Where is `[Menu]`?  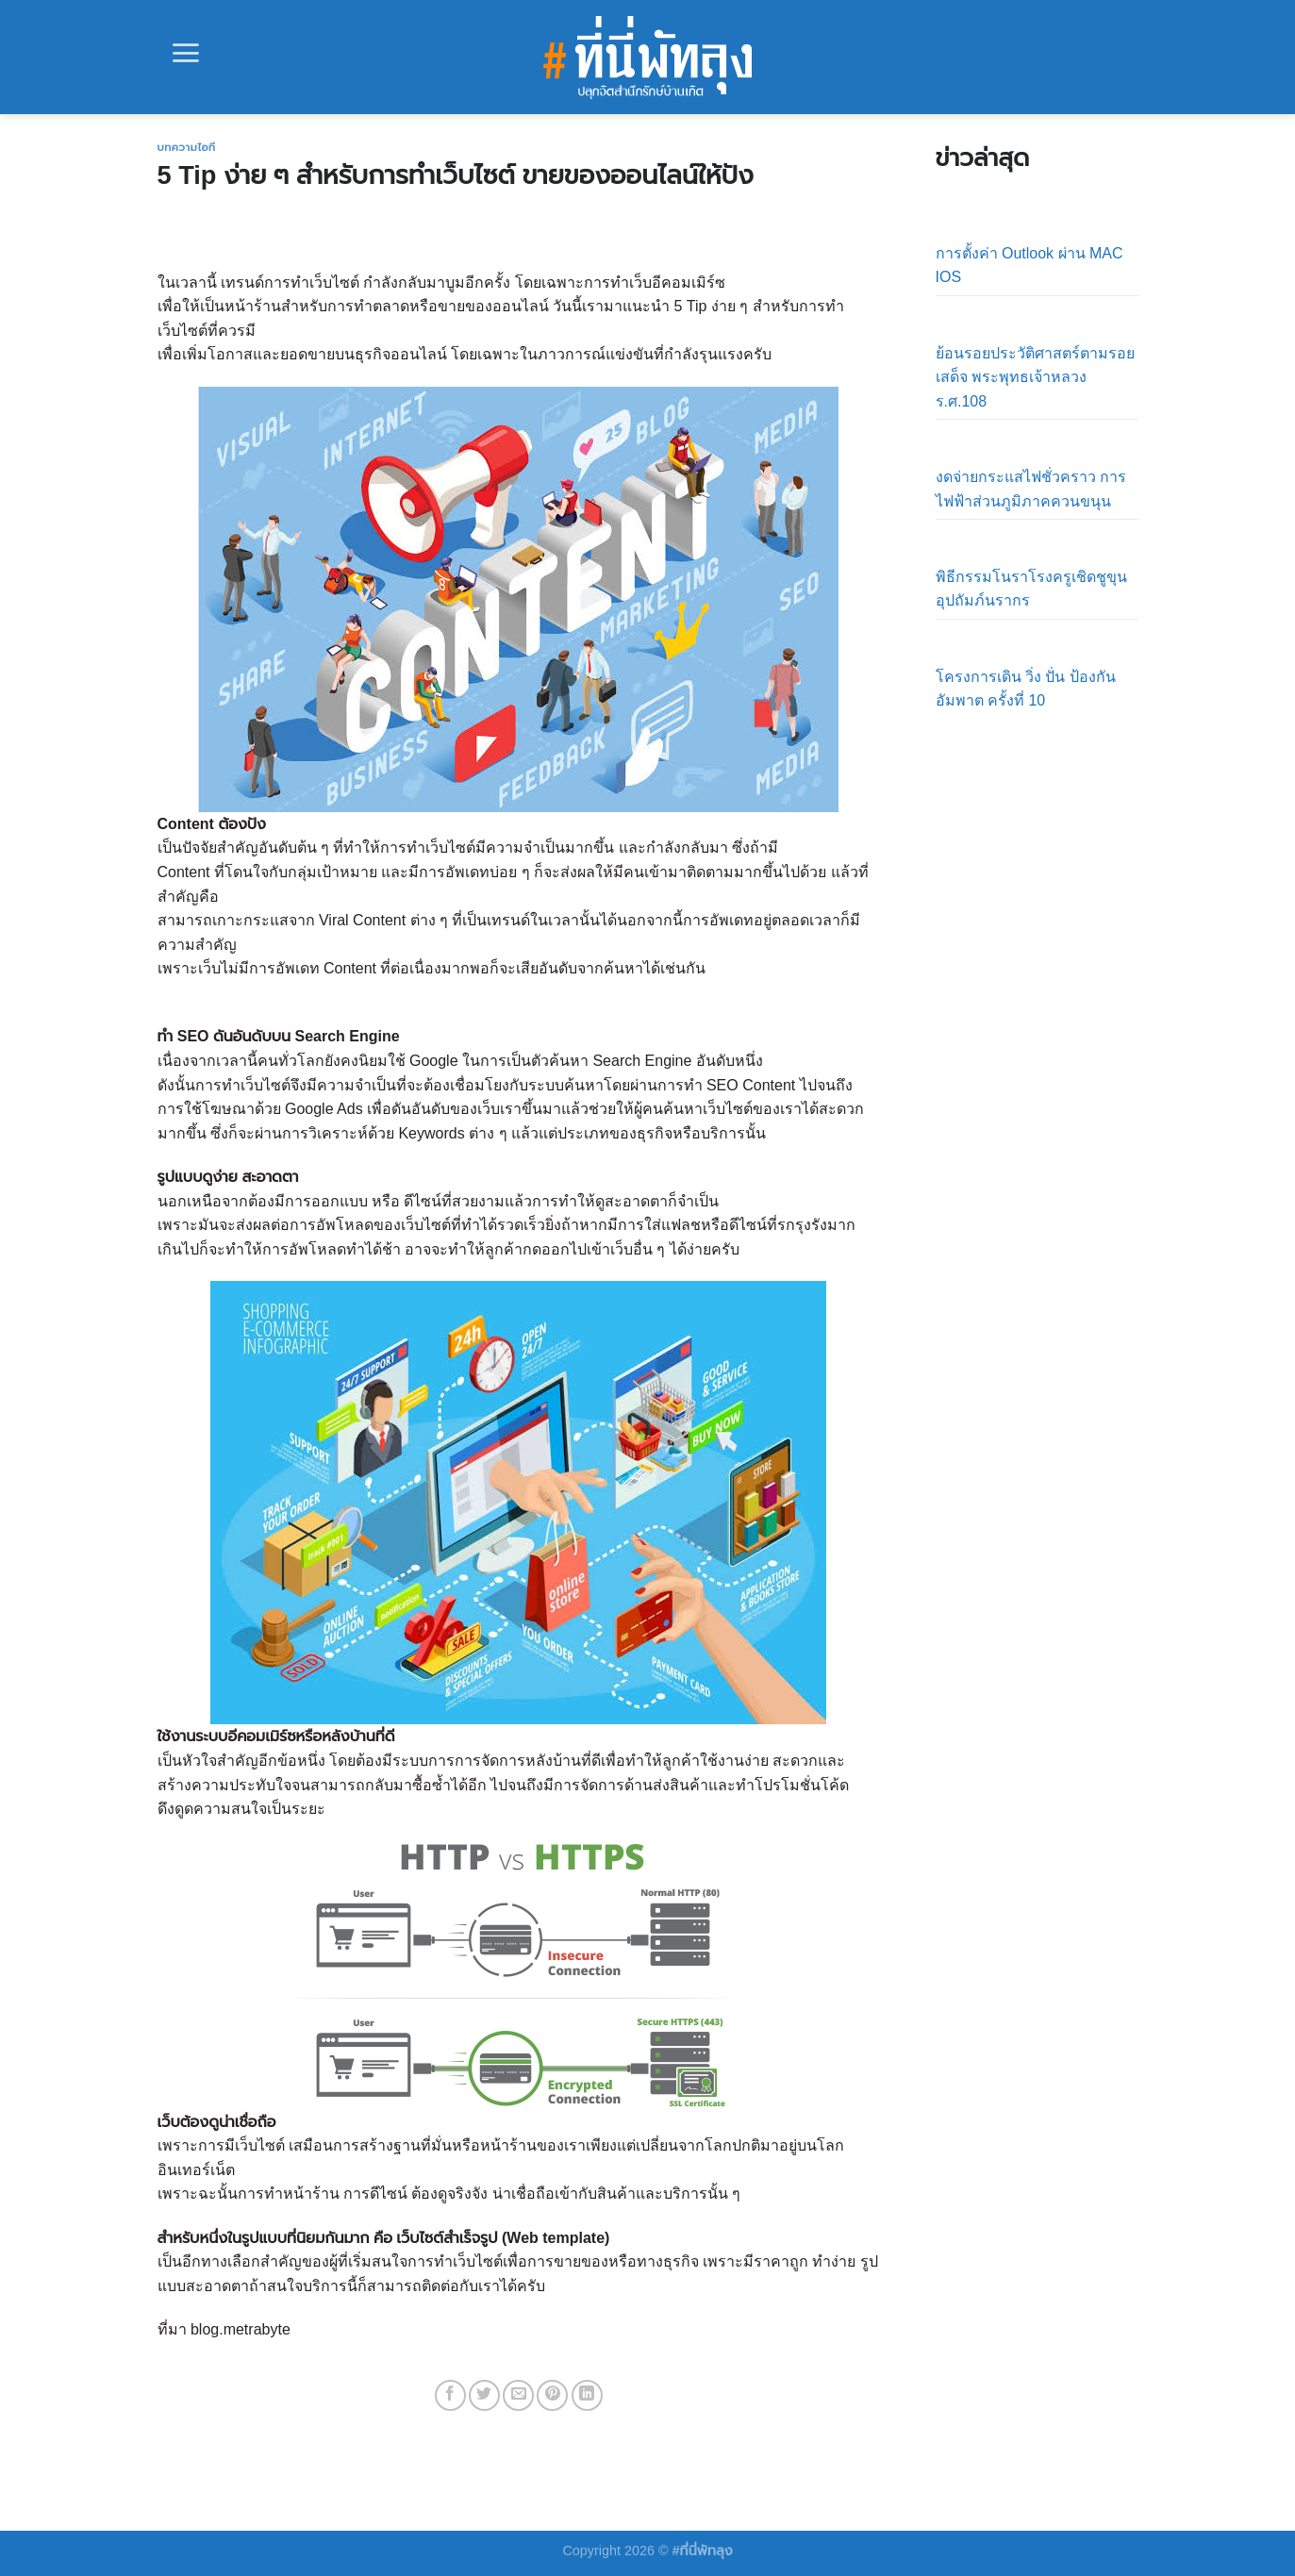
[Menu] is located at coordinates (186, 53).